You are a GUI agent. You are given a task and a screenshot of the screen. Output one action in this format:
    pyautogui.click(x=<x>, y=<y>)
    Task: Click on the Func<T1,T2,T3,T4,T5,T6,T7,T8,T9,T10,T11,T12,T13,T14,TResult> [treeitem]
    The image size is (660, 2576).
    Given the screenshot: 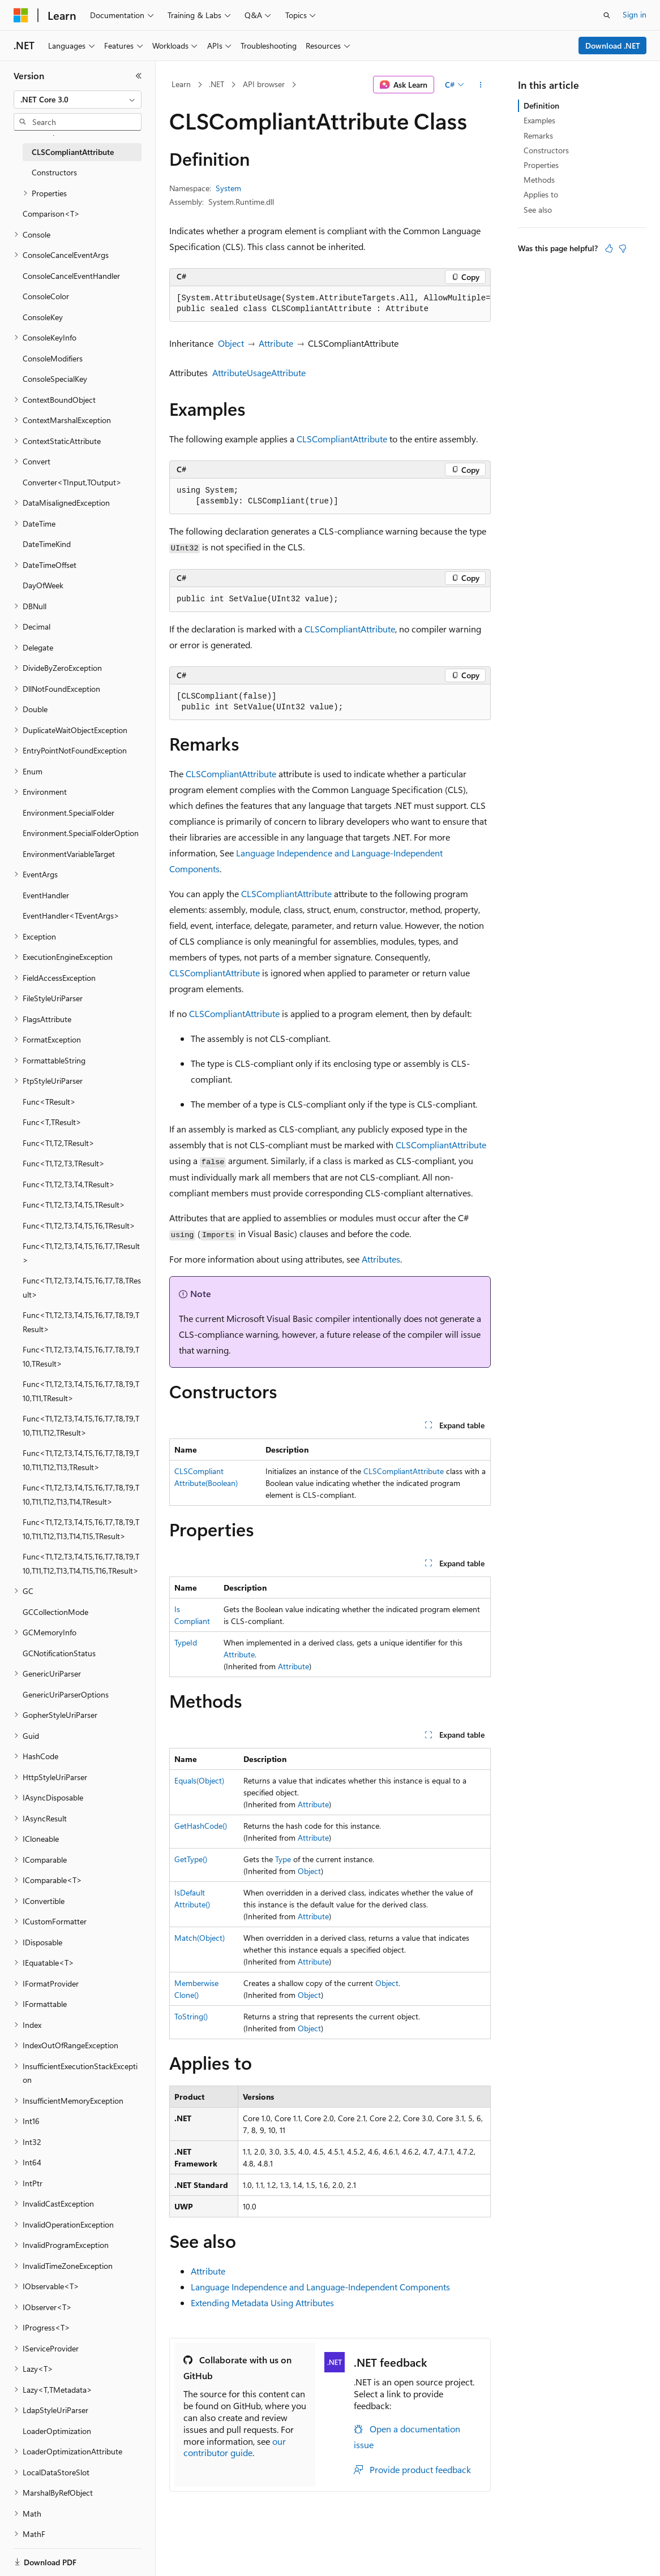 What is the action you would take?
    pyautogui.click(x=81, y=1494)
    